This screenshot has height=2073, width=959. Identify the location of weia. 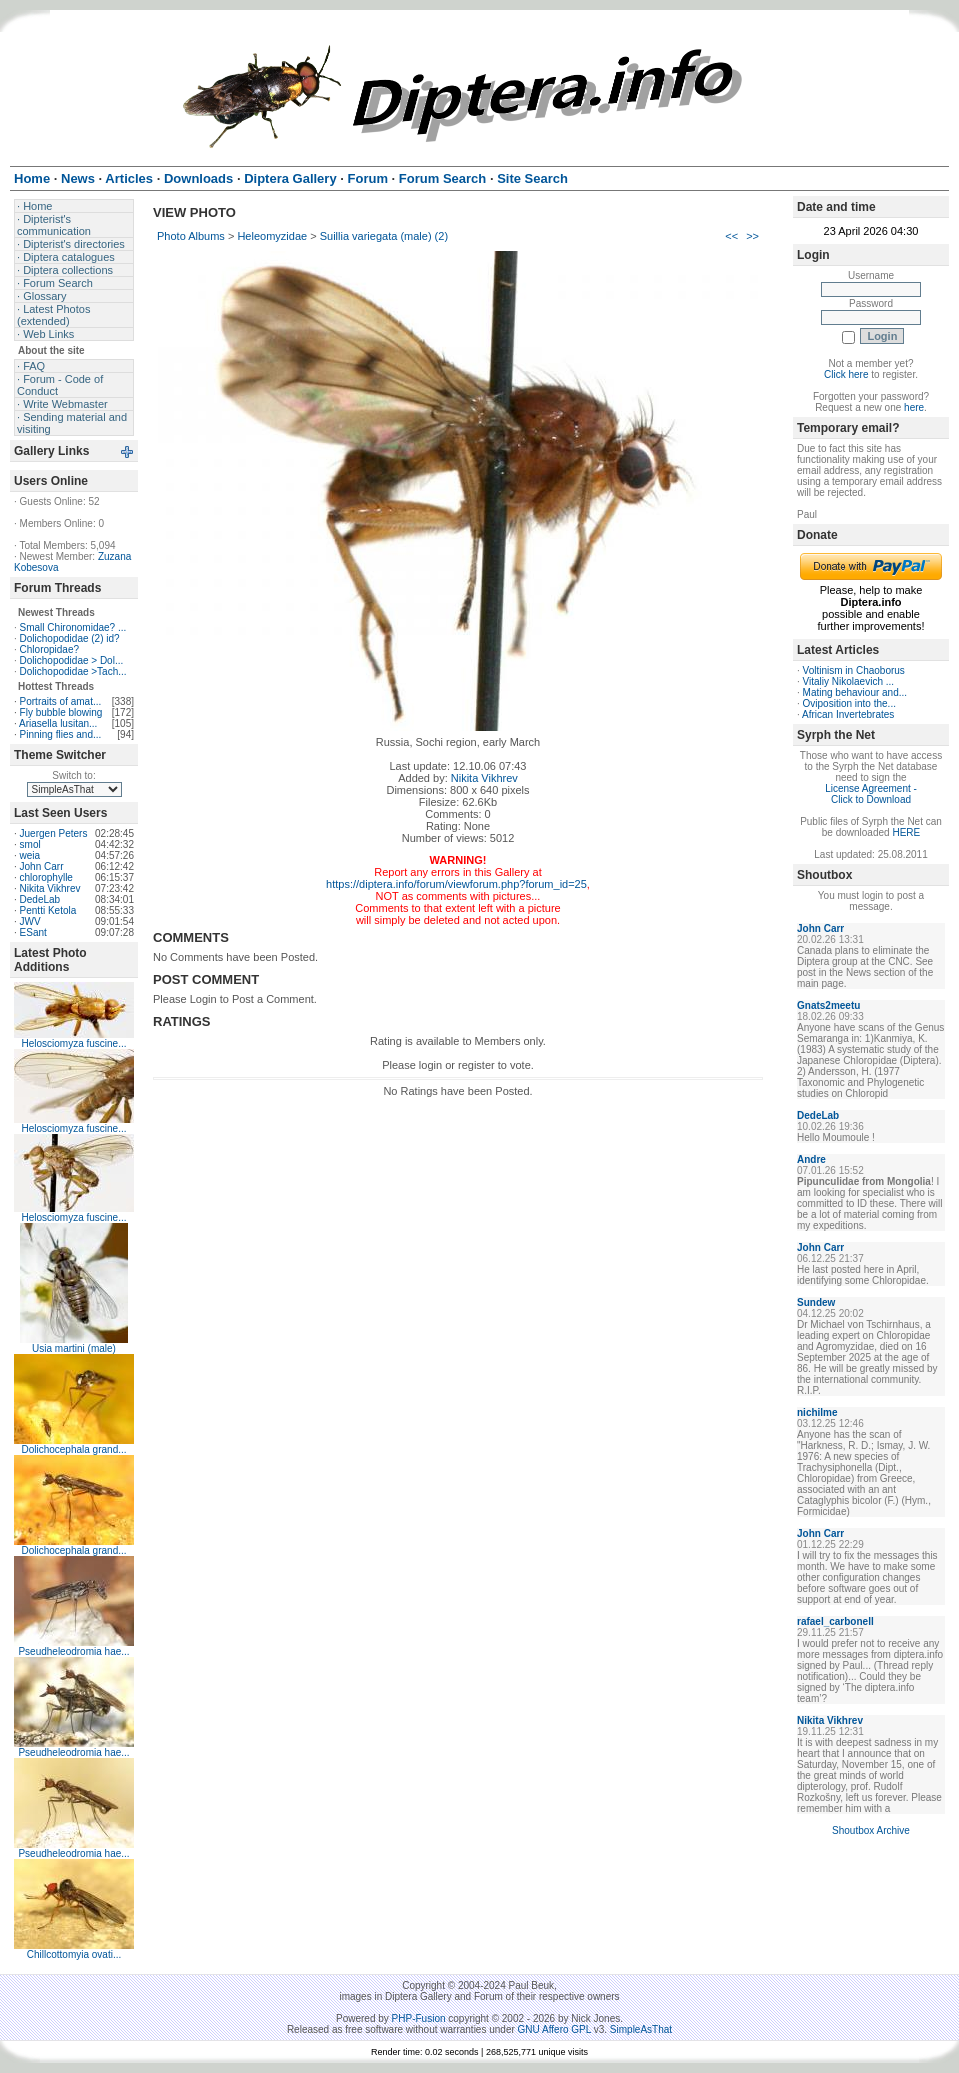
(30, 855).